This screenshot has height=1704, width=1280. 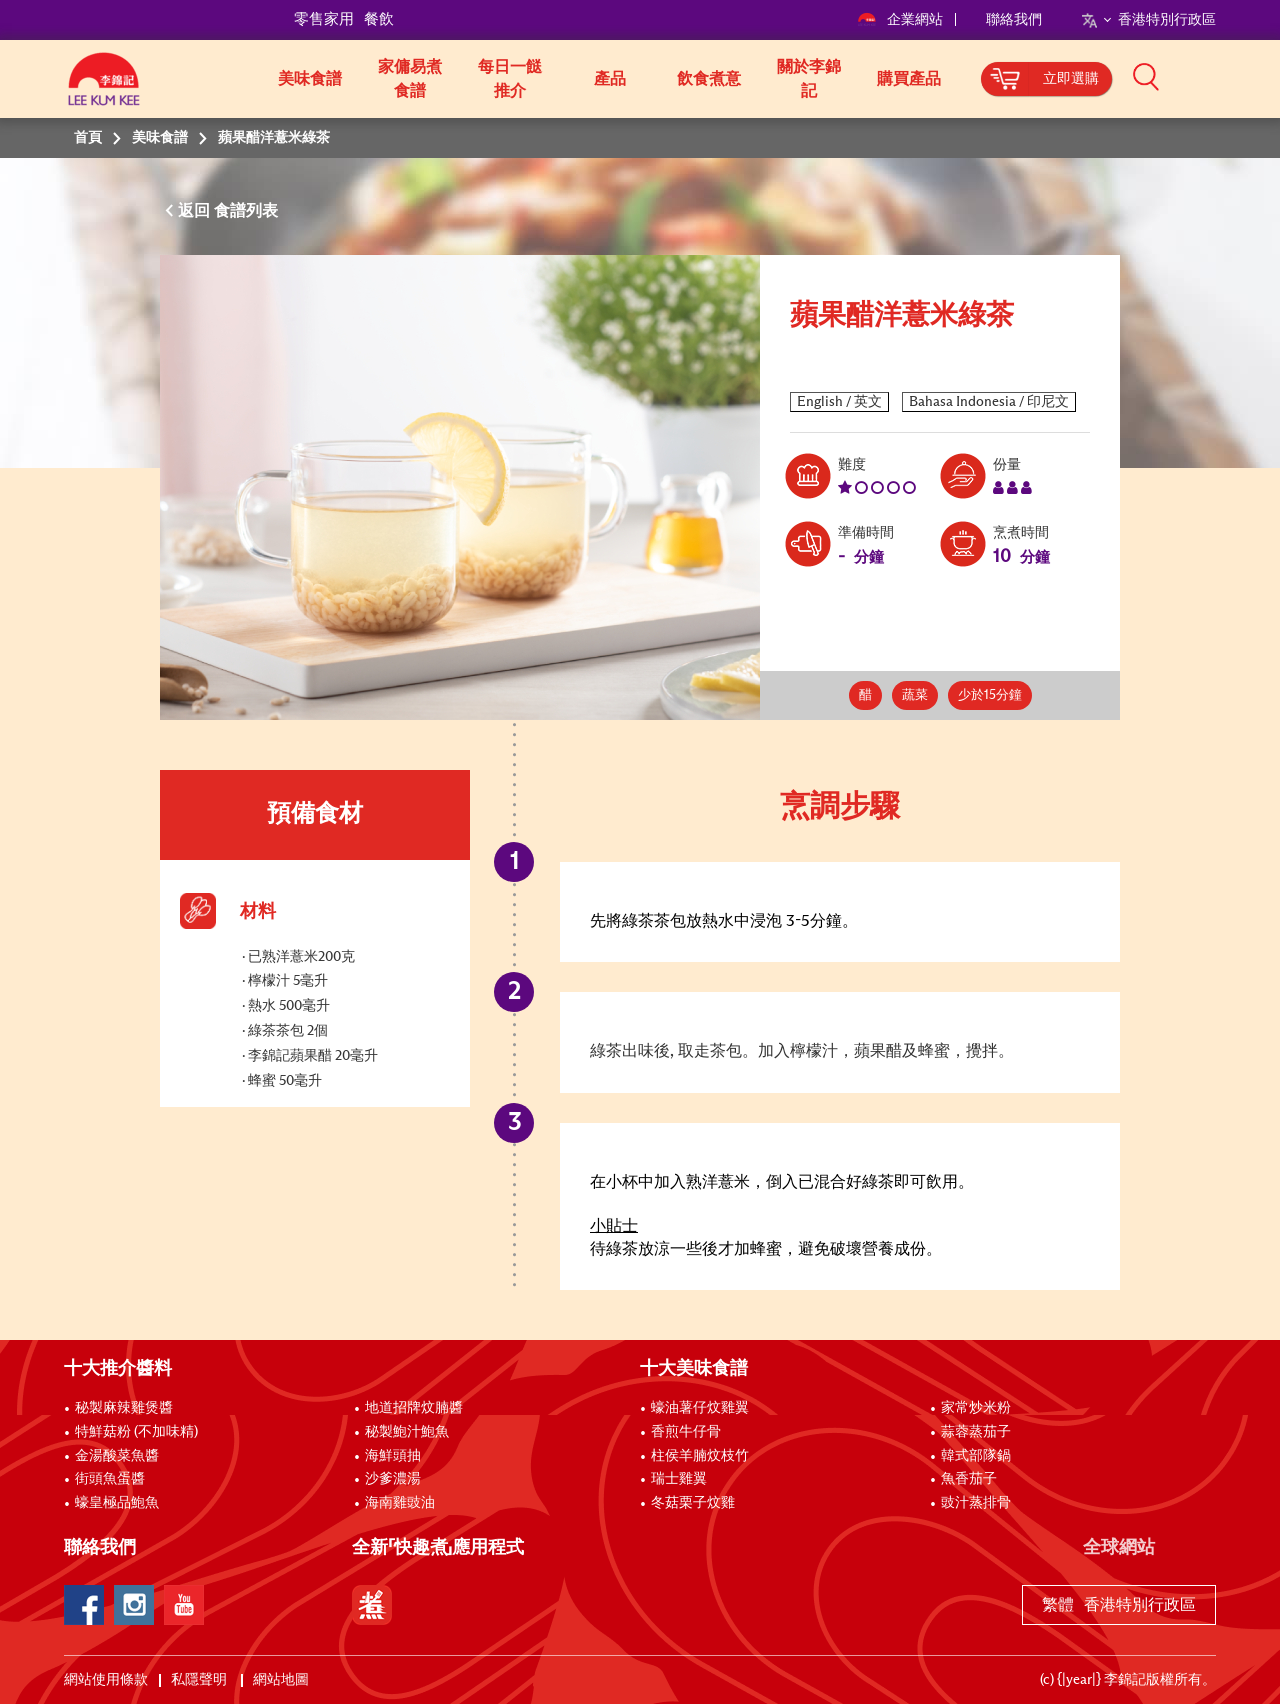 What do you see at coordinates (110, 1479) in the screenshot?
I see `街頭魚蛋醬` at bounding box center [110, 1479].